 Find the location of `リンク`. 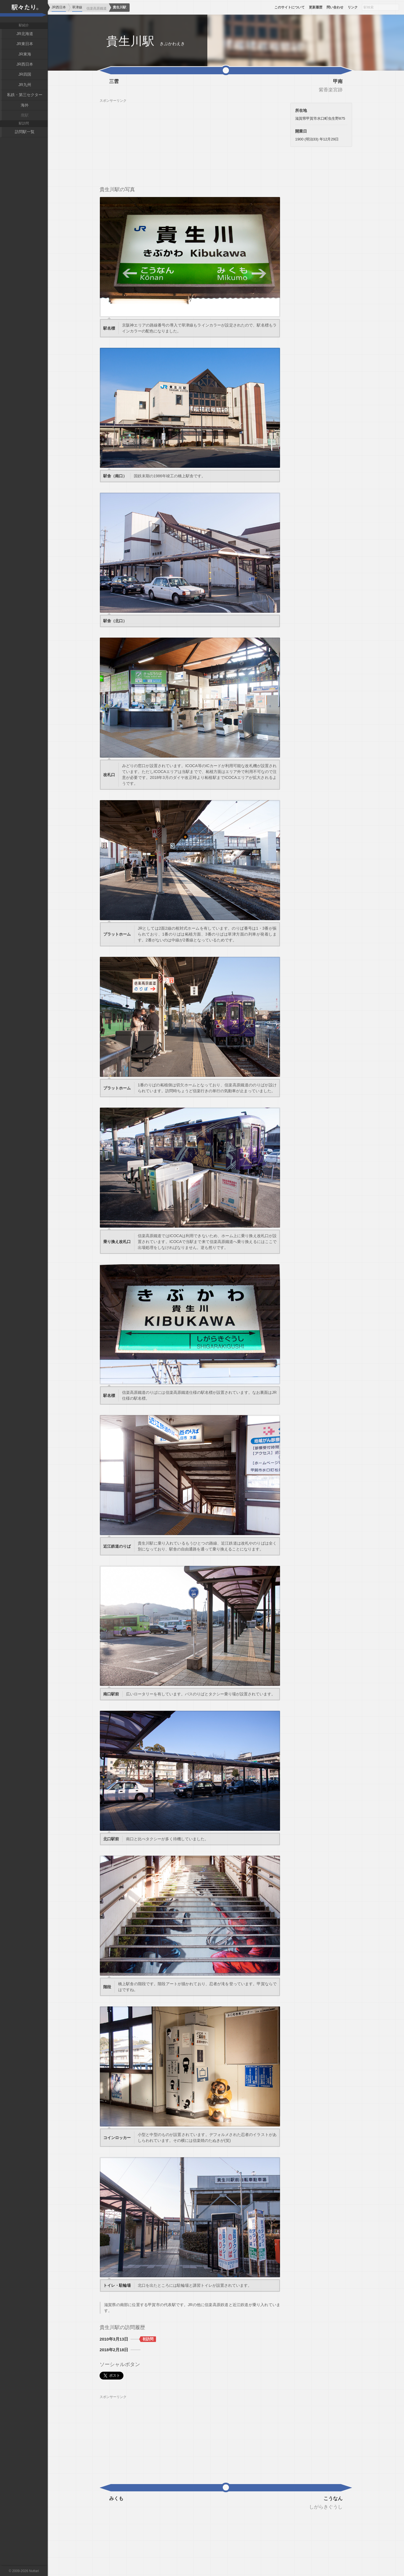

リンク is located at coordinates (353, 7).